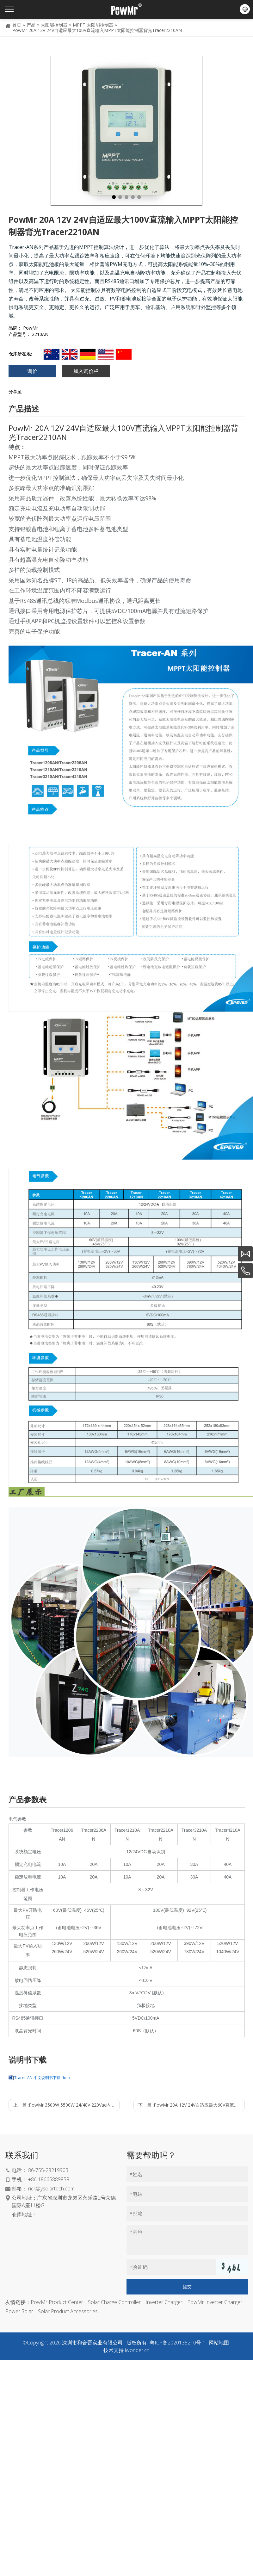 The height and width of the screenshot is (2576, 253). Describe the element at coordinates (19, 2311) in the screenshot. I see `Power Solar` at that location.